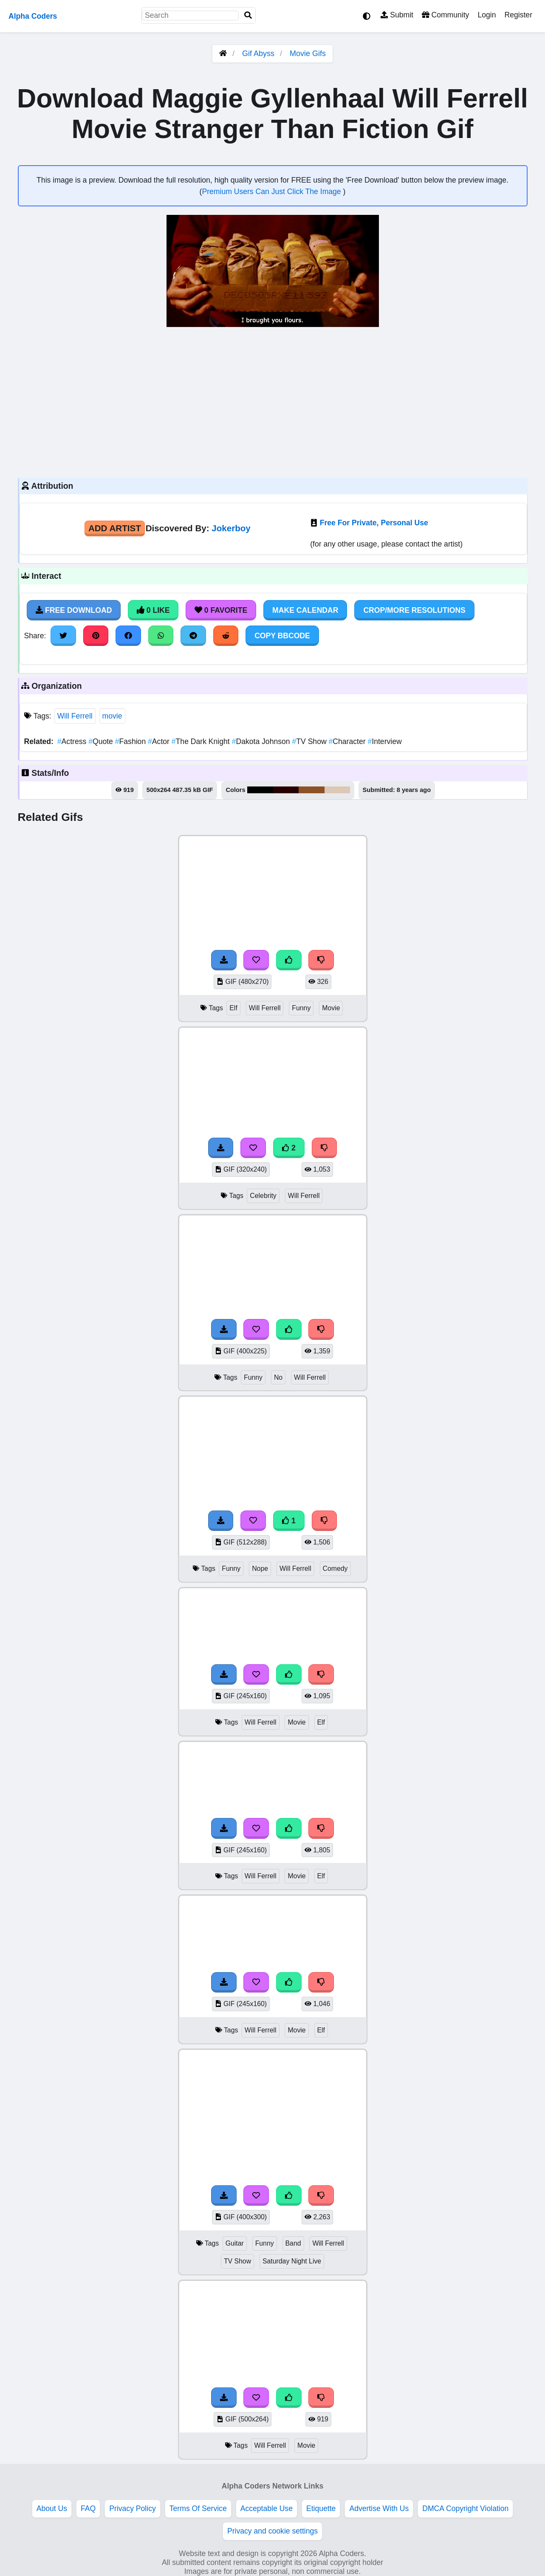  What do you see at coordinates (293, 2243) in the screenshot?
I see `Band` at bounding box center [293, 2243].